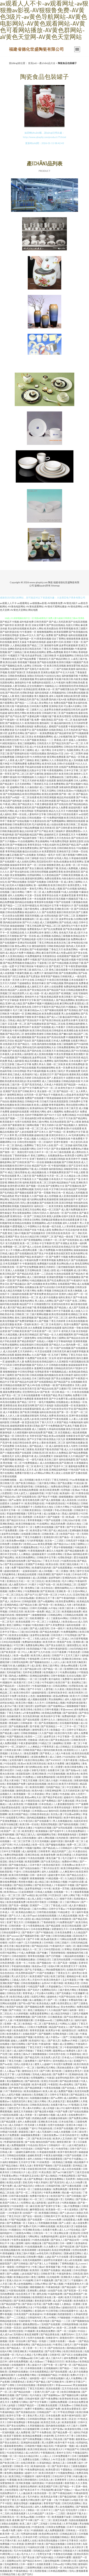 This screenshot has height=2576, width=89. What do you see at coordinates (24, 638) in the screenshot?
I see `国产福利电影一区` at bounding box center [24, 638].